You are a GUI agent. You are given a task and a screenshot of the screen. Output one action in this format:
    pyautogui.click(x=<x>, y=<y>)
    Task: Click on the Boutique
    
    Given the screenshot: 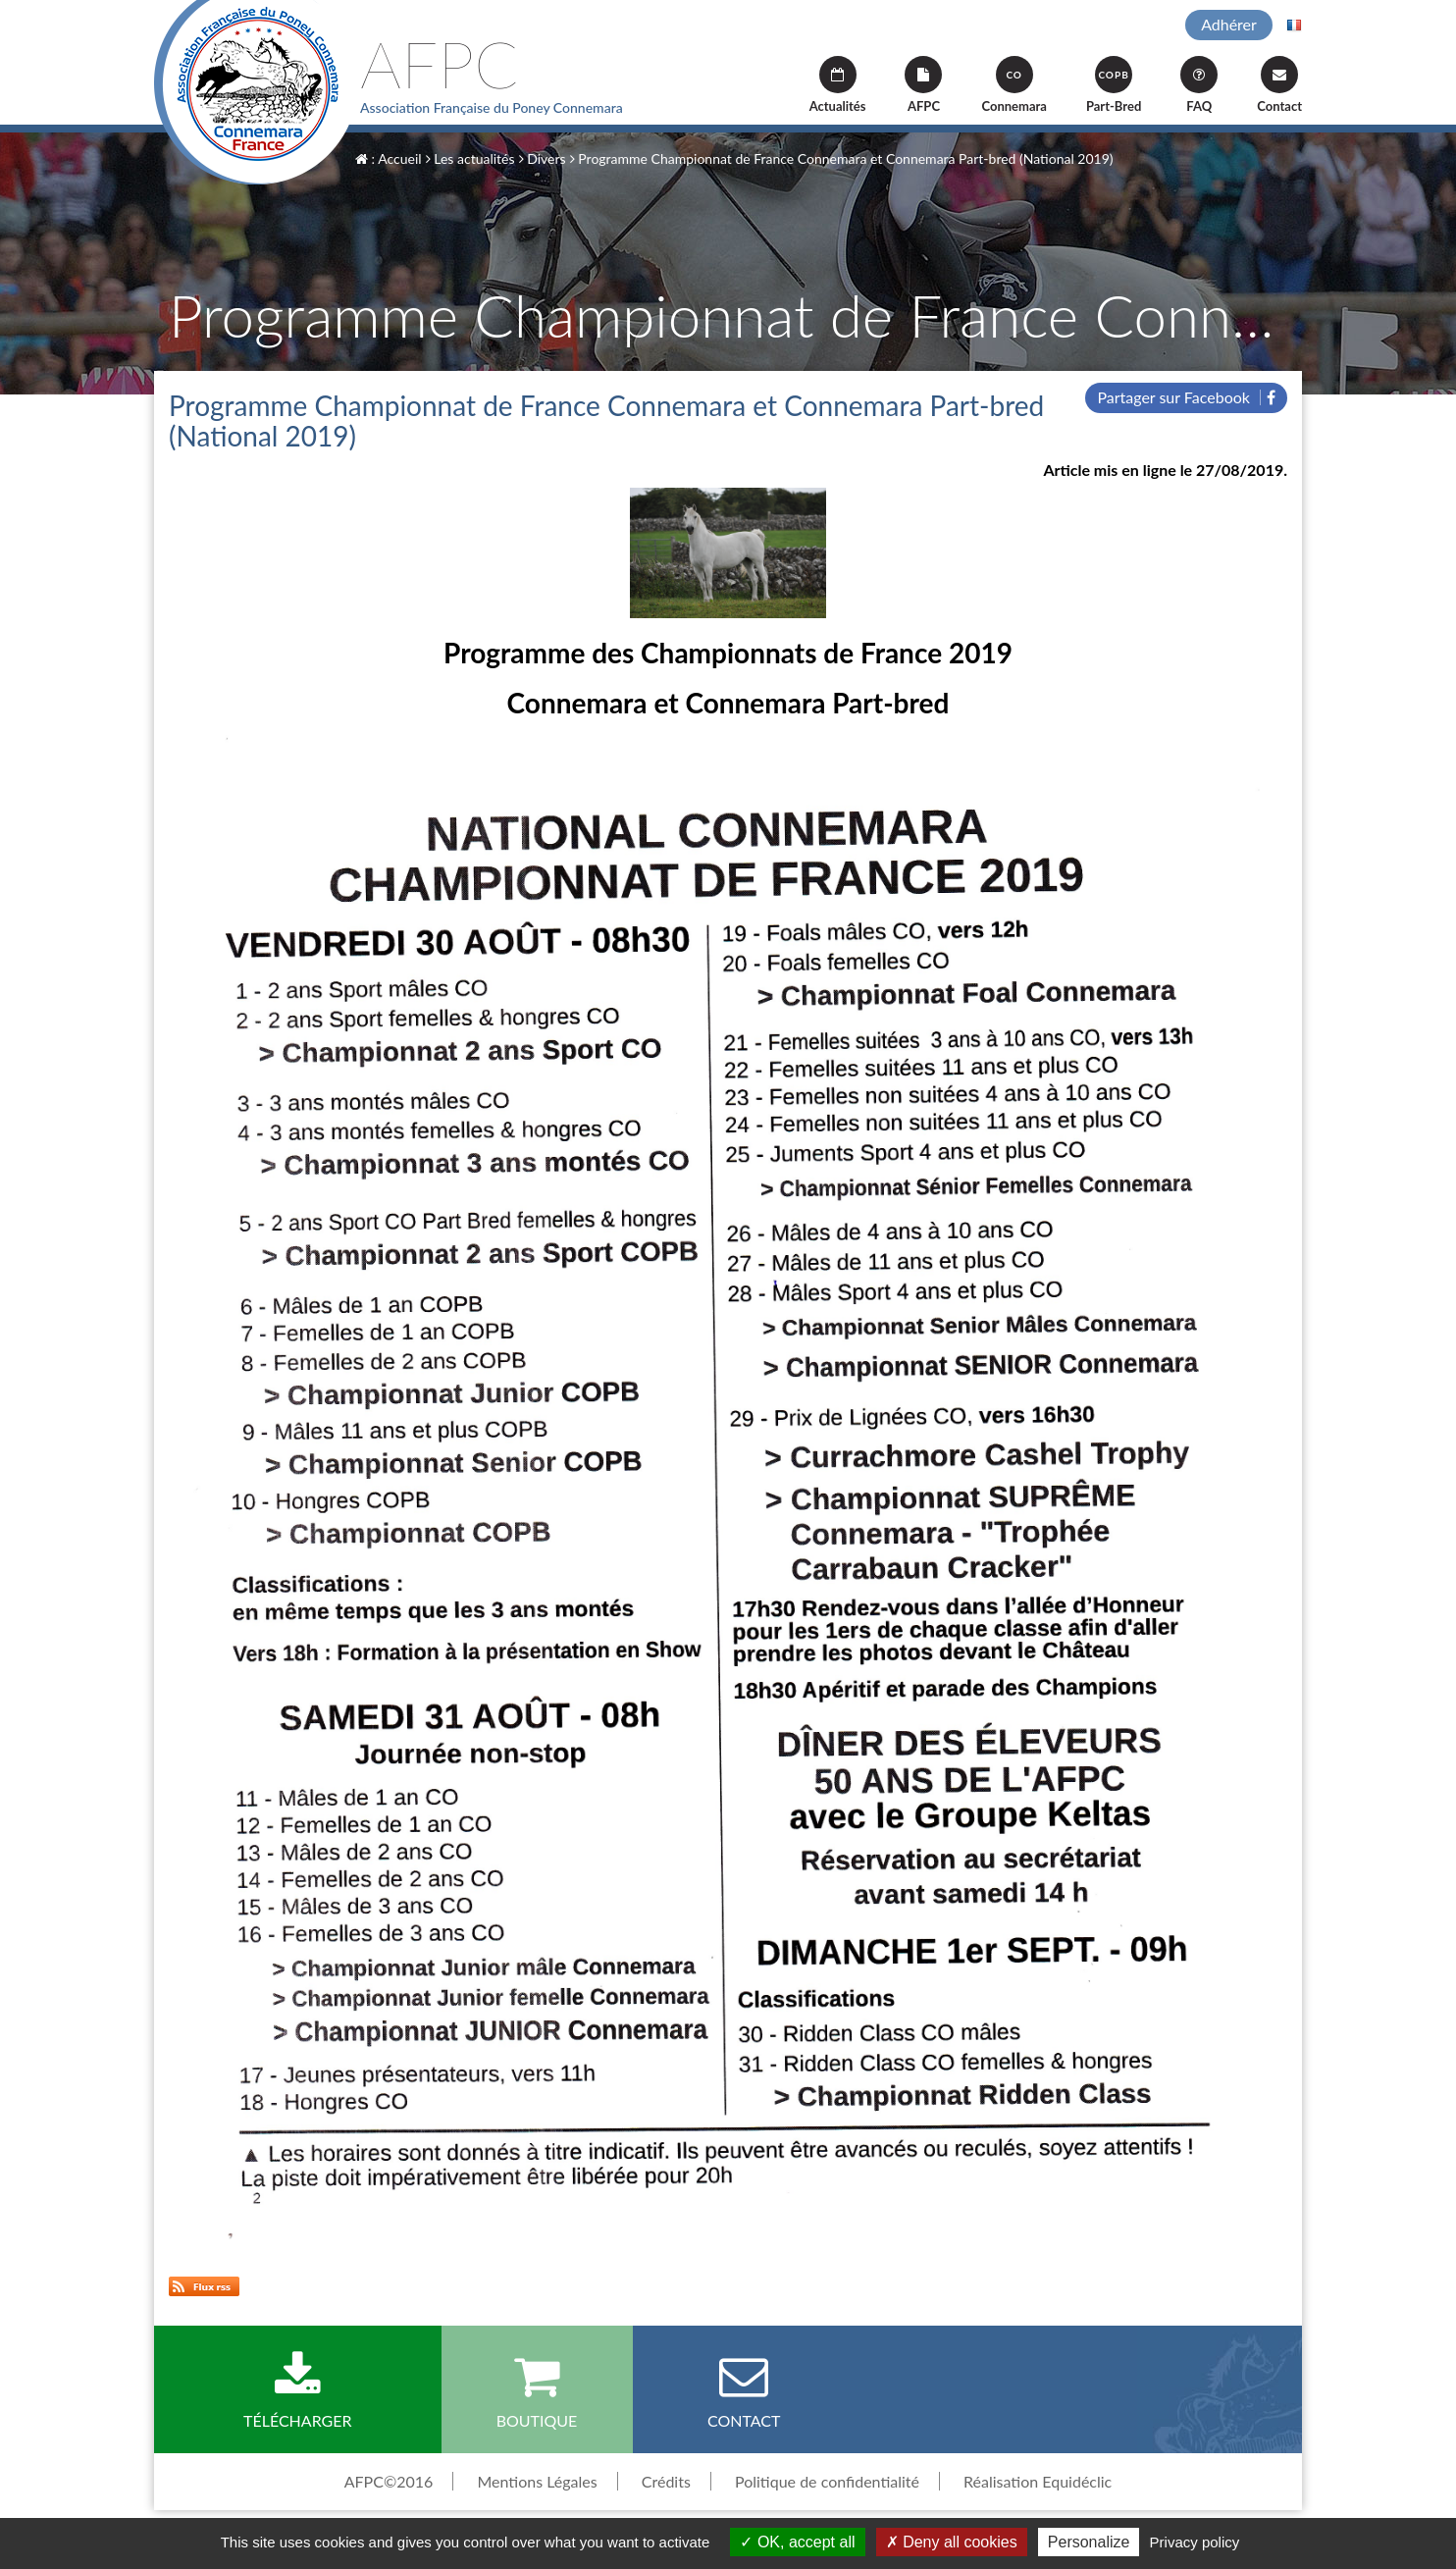 What is the action you would take?
    pyautogui.click(x=537, y=2390)
    